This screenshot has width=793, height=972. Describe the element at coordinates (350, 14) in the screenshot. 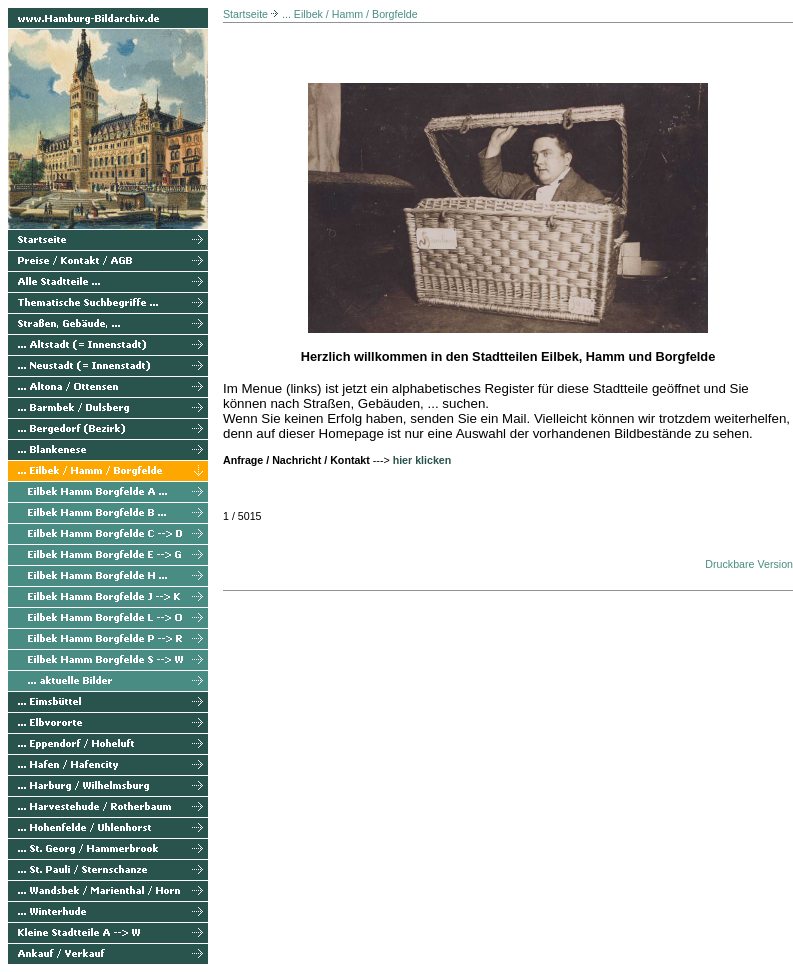

I see `... Eilbek / Hamm / Borgfelde` at that location.